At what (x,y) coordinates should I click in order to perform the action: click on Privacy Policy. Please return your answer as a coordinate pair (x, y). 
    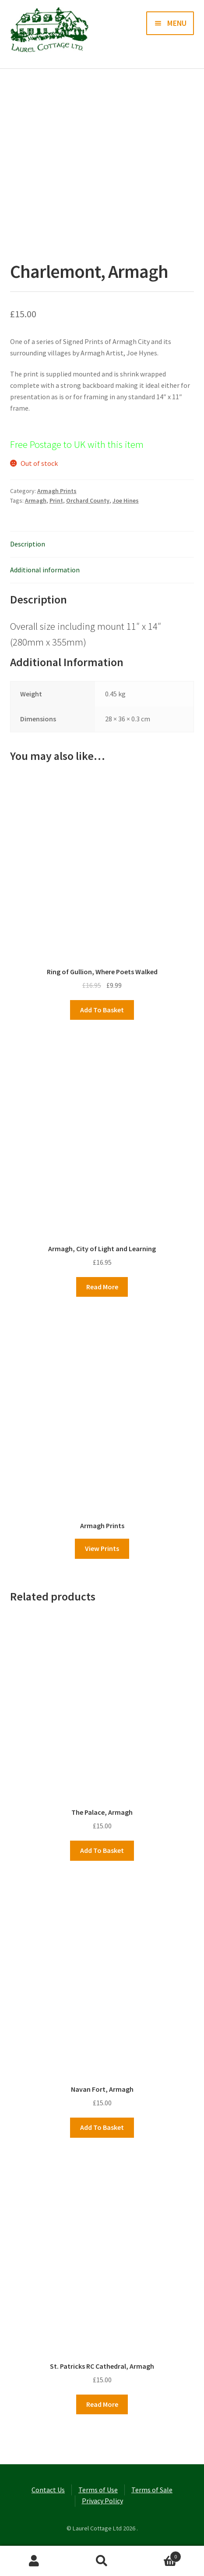
    Looking at the image, I should click on (102, 2500).